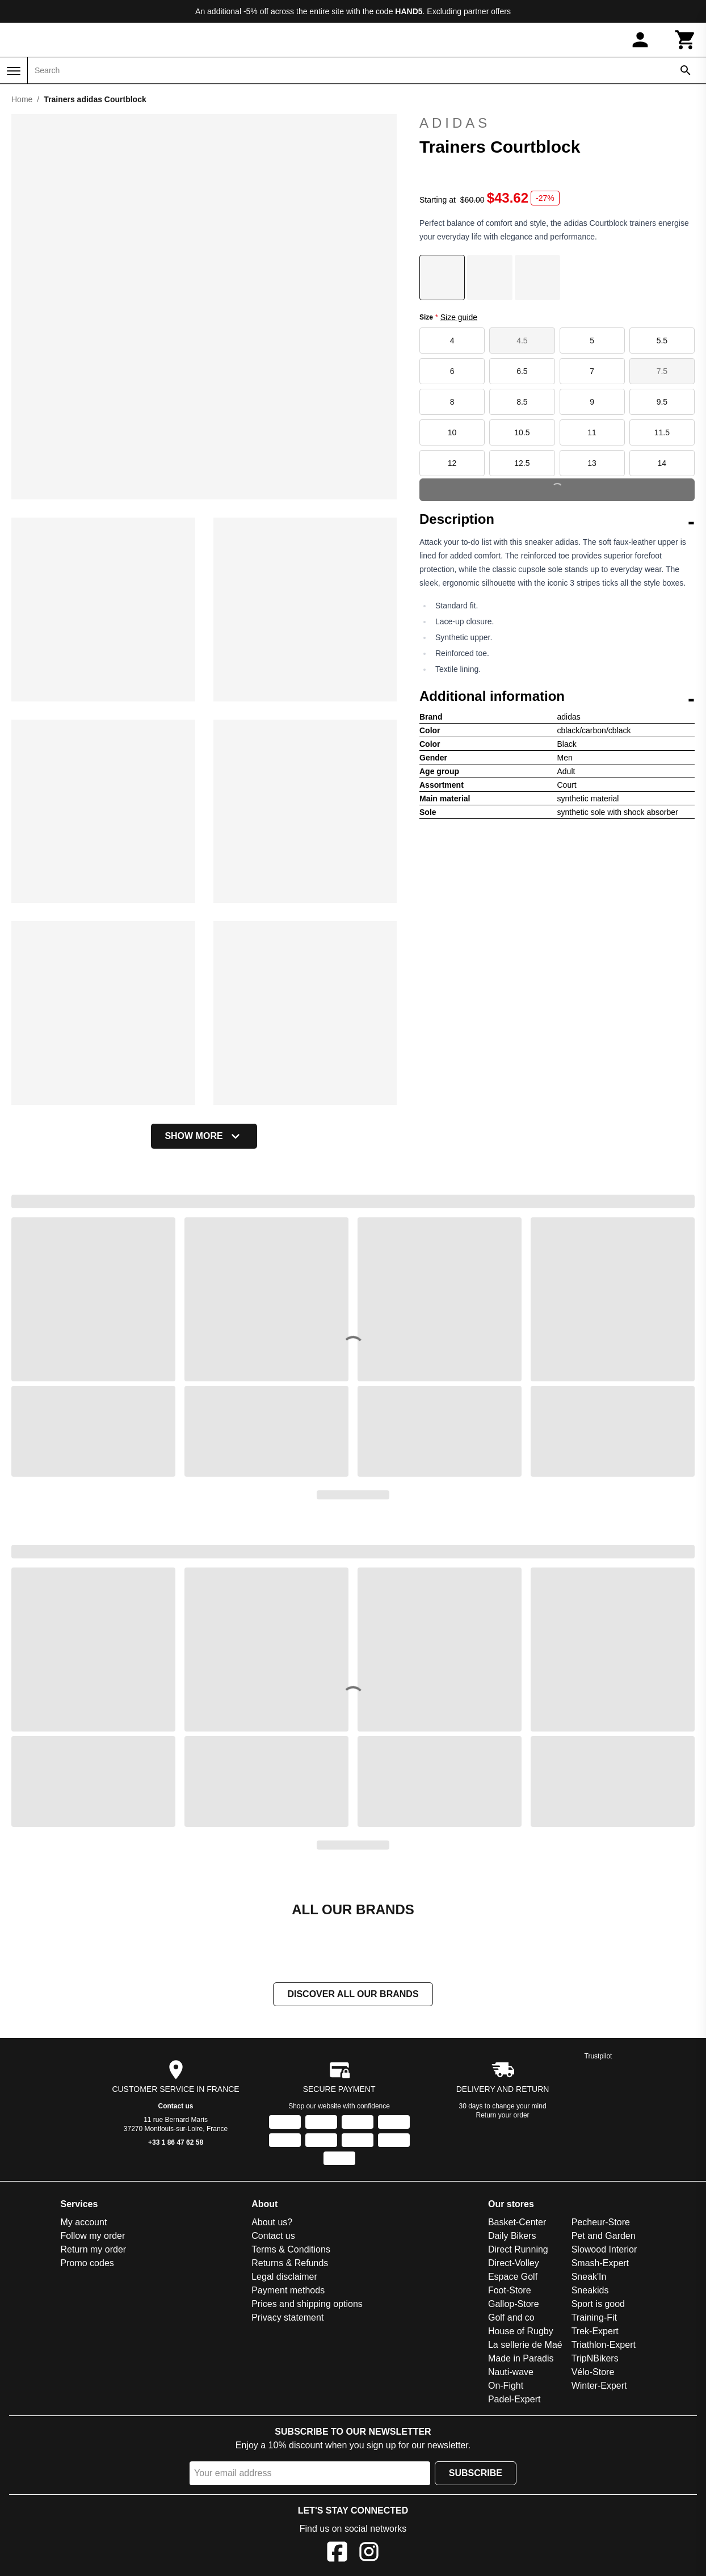 The height and width of the screenshot is (2576, 706). Describe the element at coordinates (521, 401) in the screenshot. I see `8.5` at that location.